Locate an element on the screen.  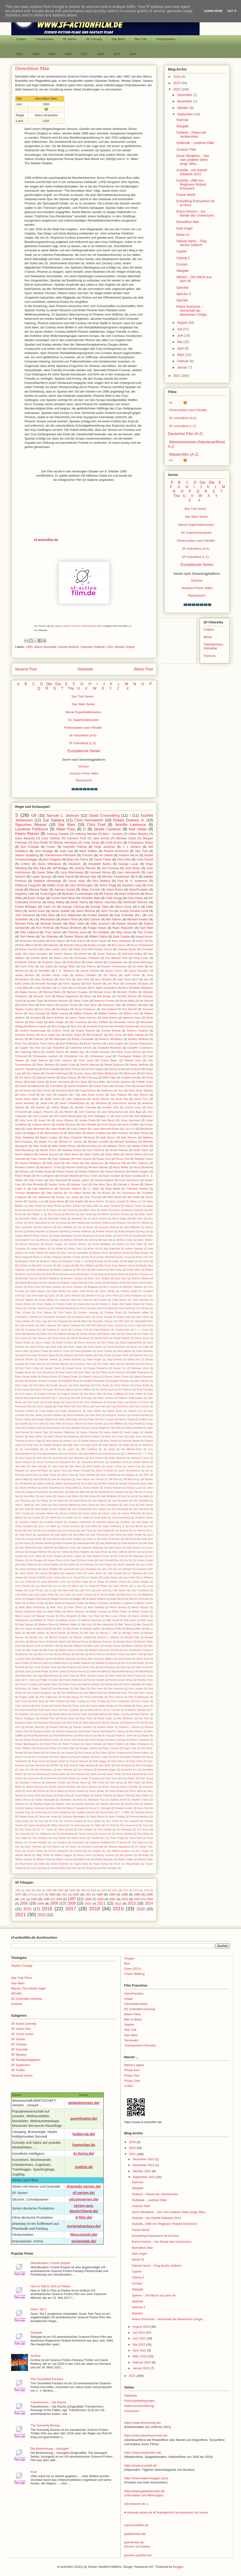
Amy Manson is located at coordinates (45, 1227).